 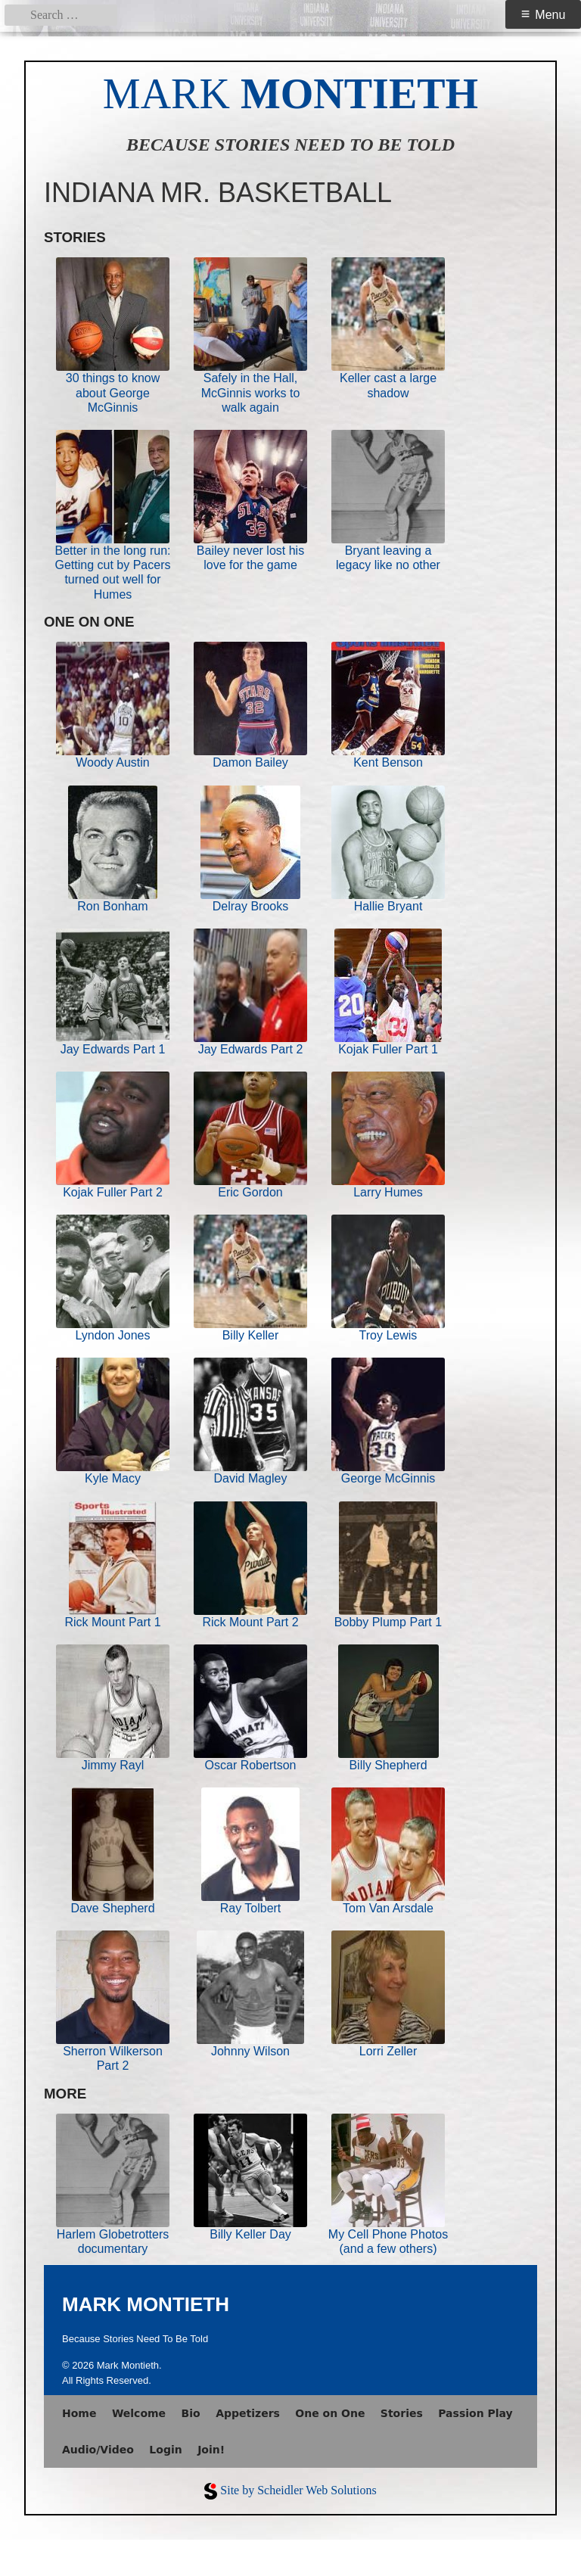 What do you see at coordinates (388, 2051) in the screenshot?
I see `Lorri Zeller` at bounding box center [388, 2051].